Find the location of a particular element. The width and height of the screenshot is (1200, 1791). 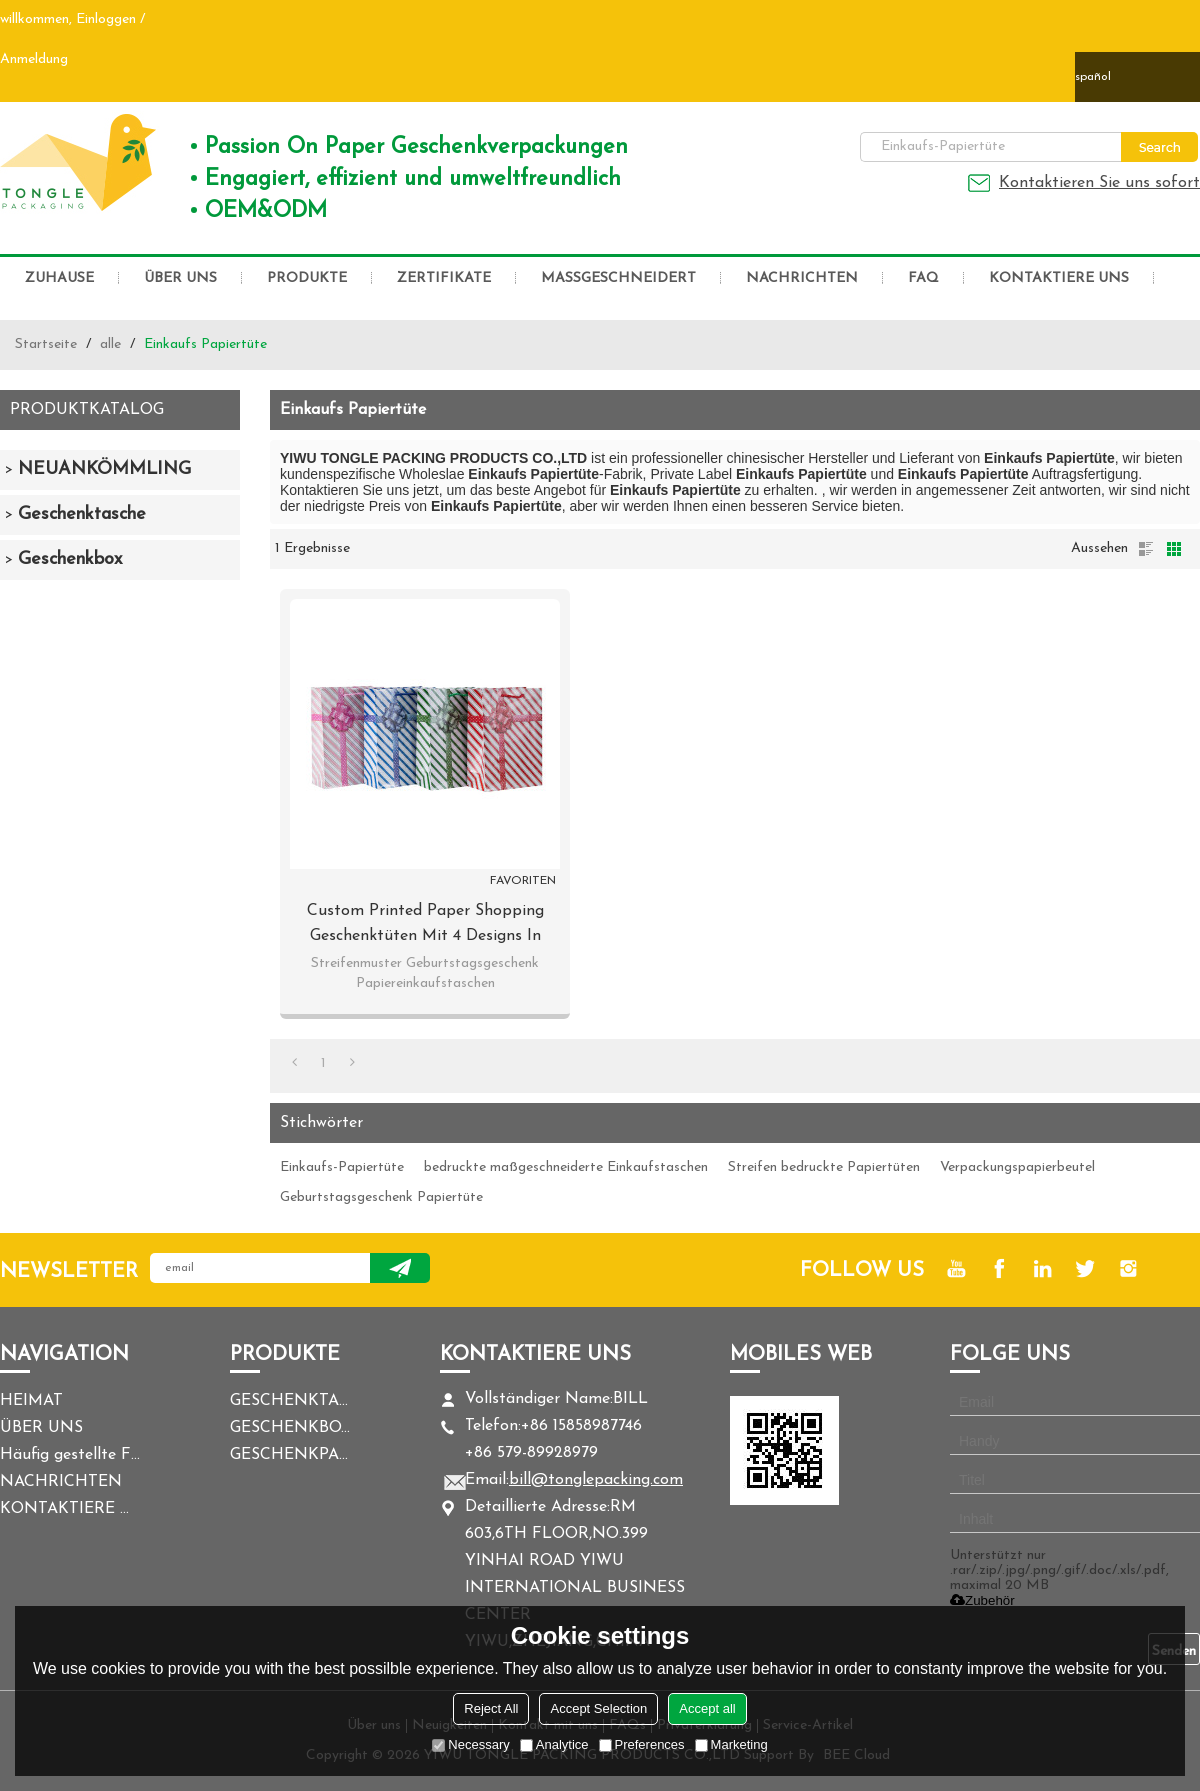

GESCHENKBOX is located at coordinates (290, 1428).